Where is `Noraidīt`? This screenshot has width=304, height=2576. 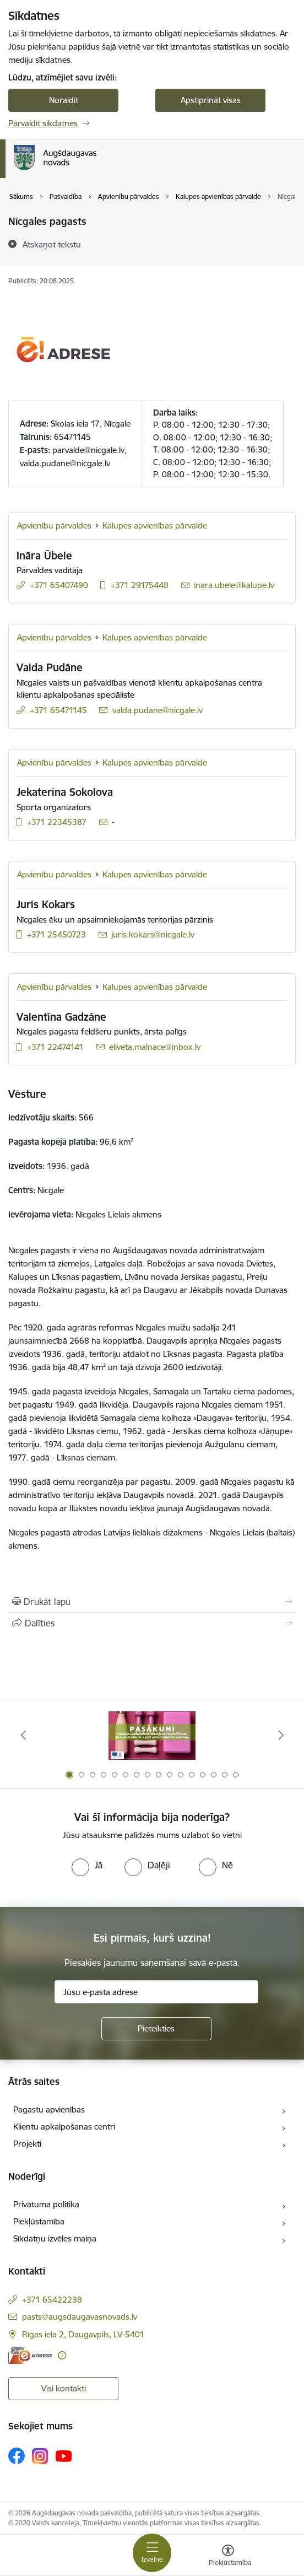
Noraidīt is located at coordinates (63, 100).